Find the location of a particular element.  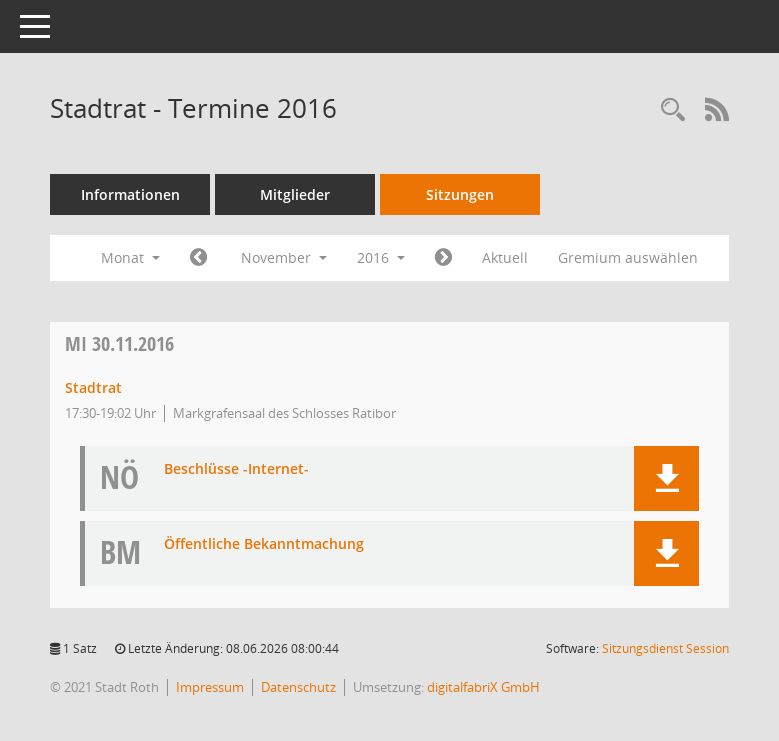

Datenschutz is located at coordinates (298, 687).